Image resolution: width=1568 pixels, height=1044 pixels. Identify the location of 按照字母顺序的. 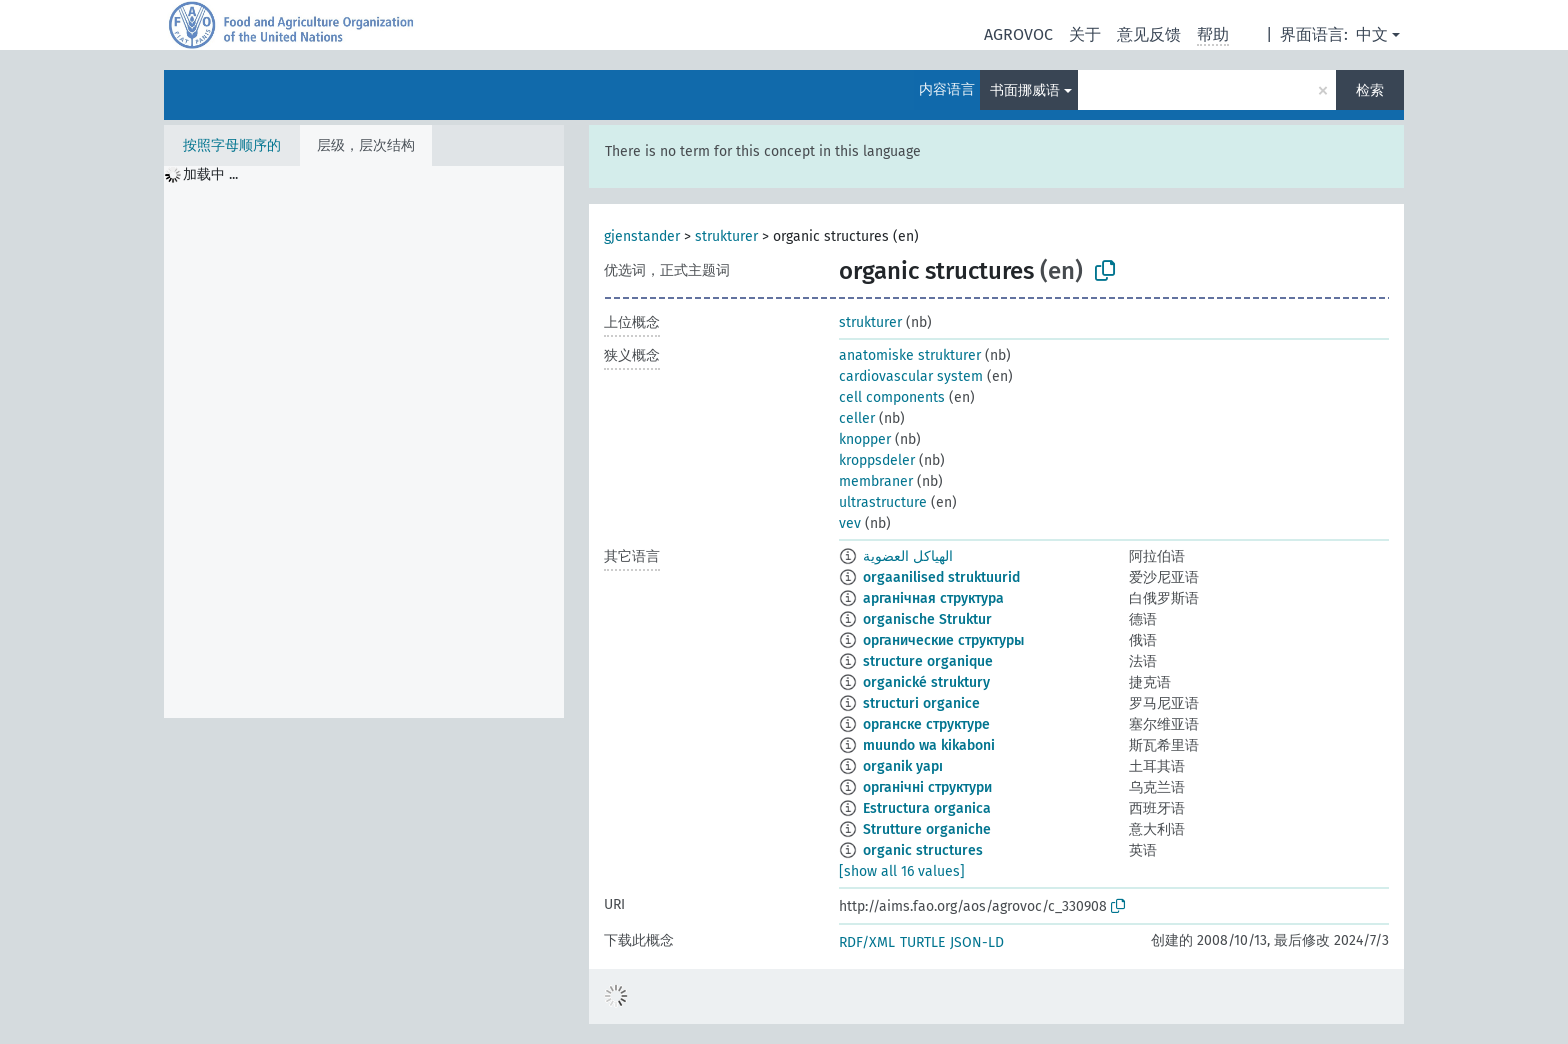
(232, 145).